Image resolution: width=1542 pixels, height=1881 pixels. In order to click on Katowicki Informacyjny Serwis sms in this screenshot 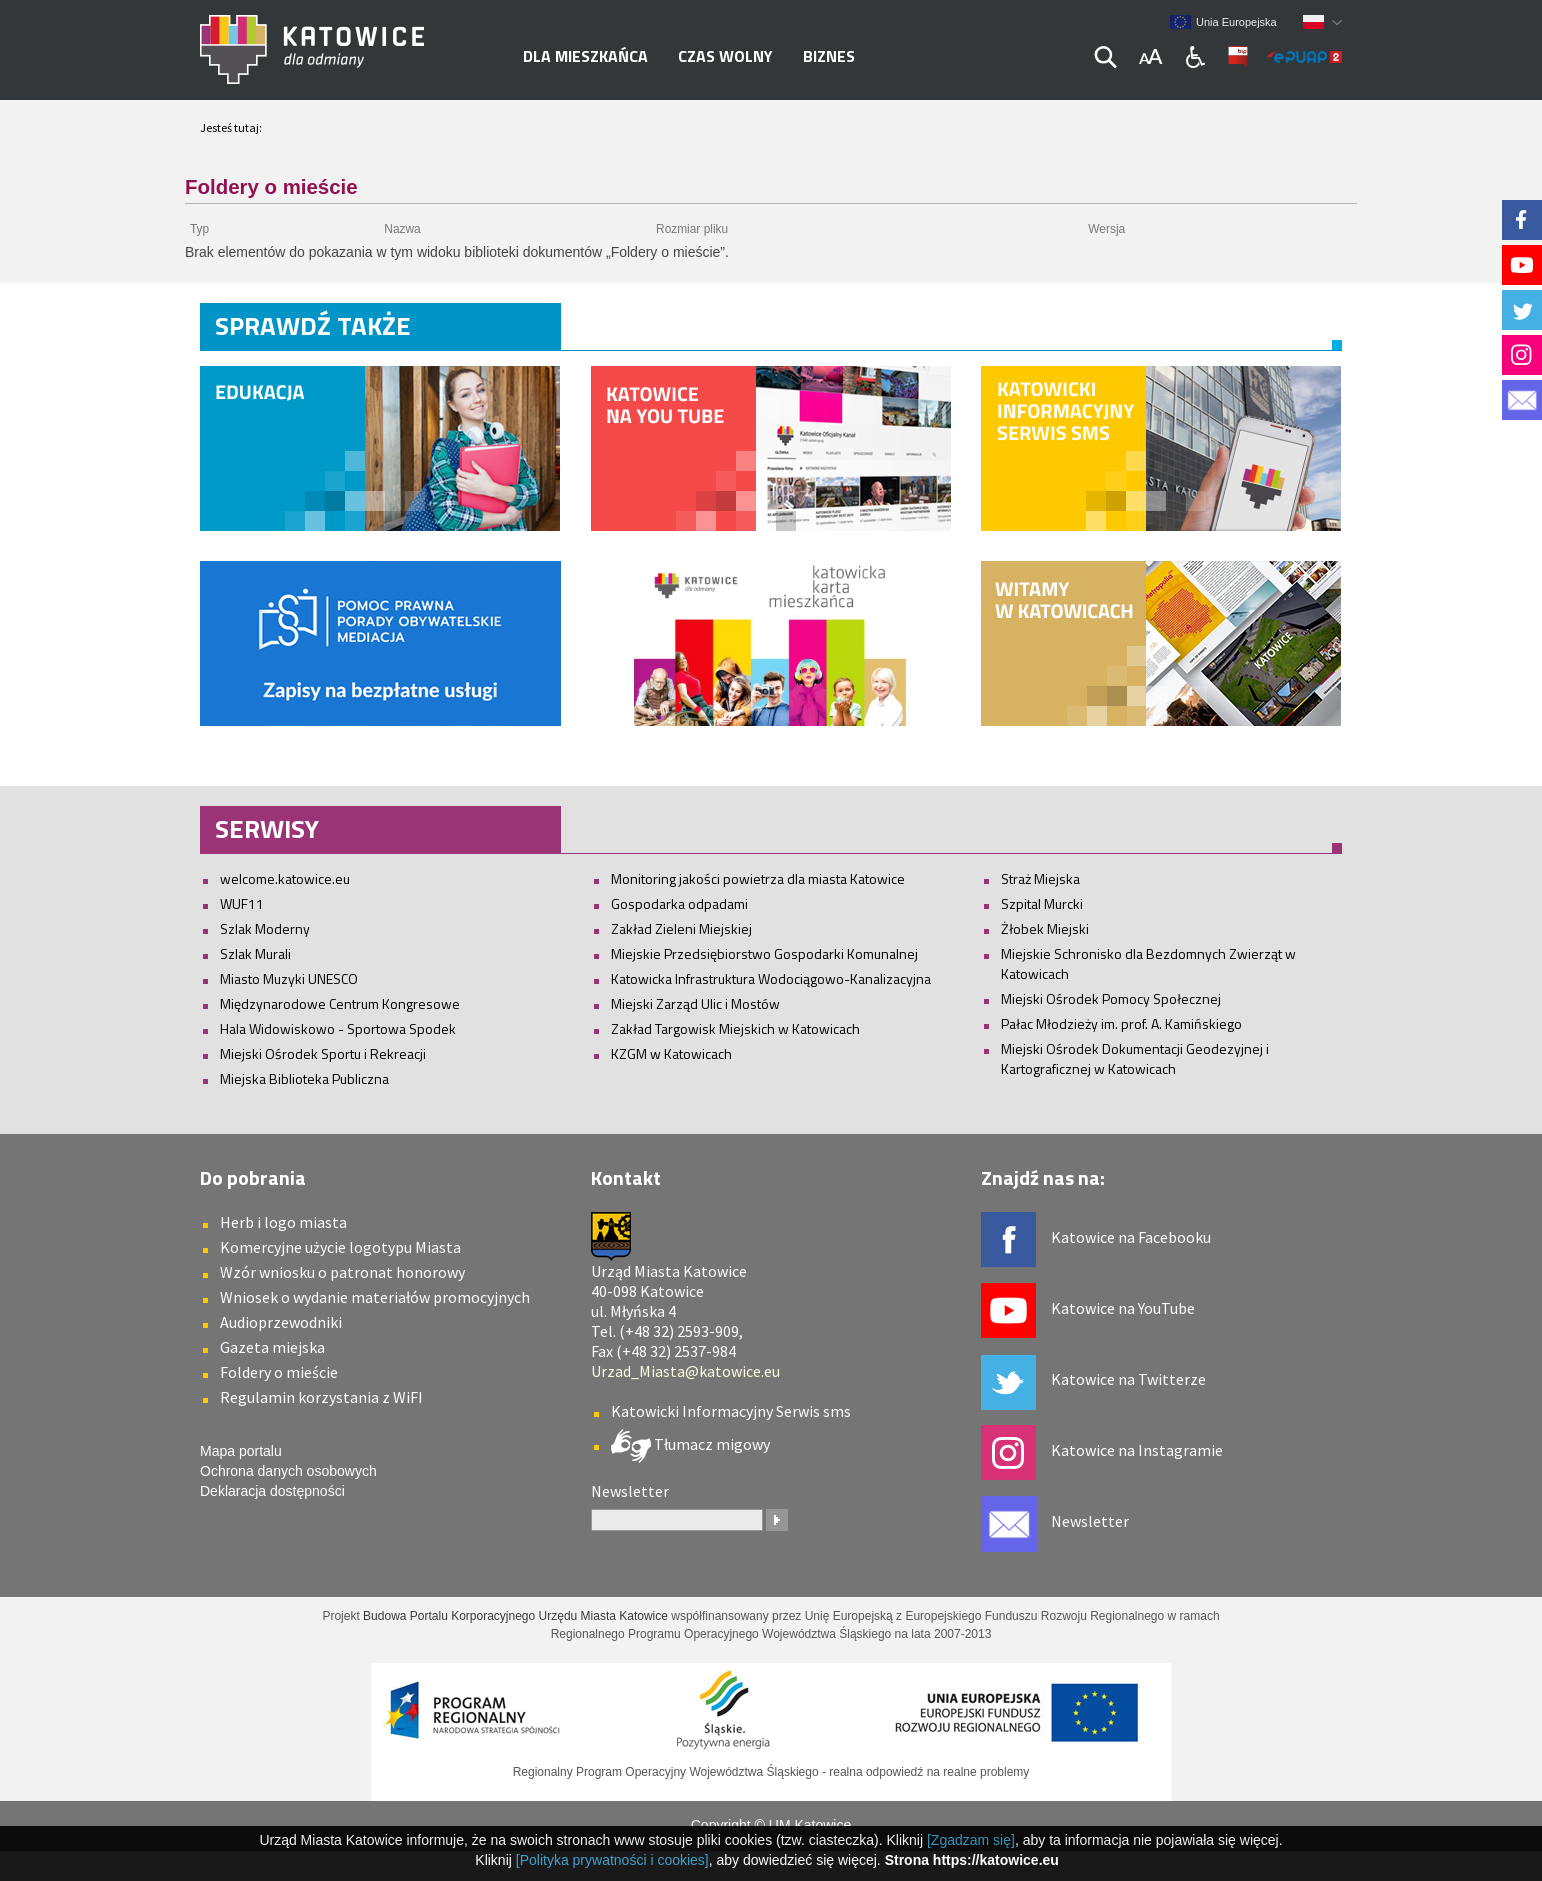, I will do `click(731, 1411)`.